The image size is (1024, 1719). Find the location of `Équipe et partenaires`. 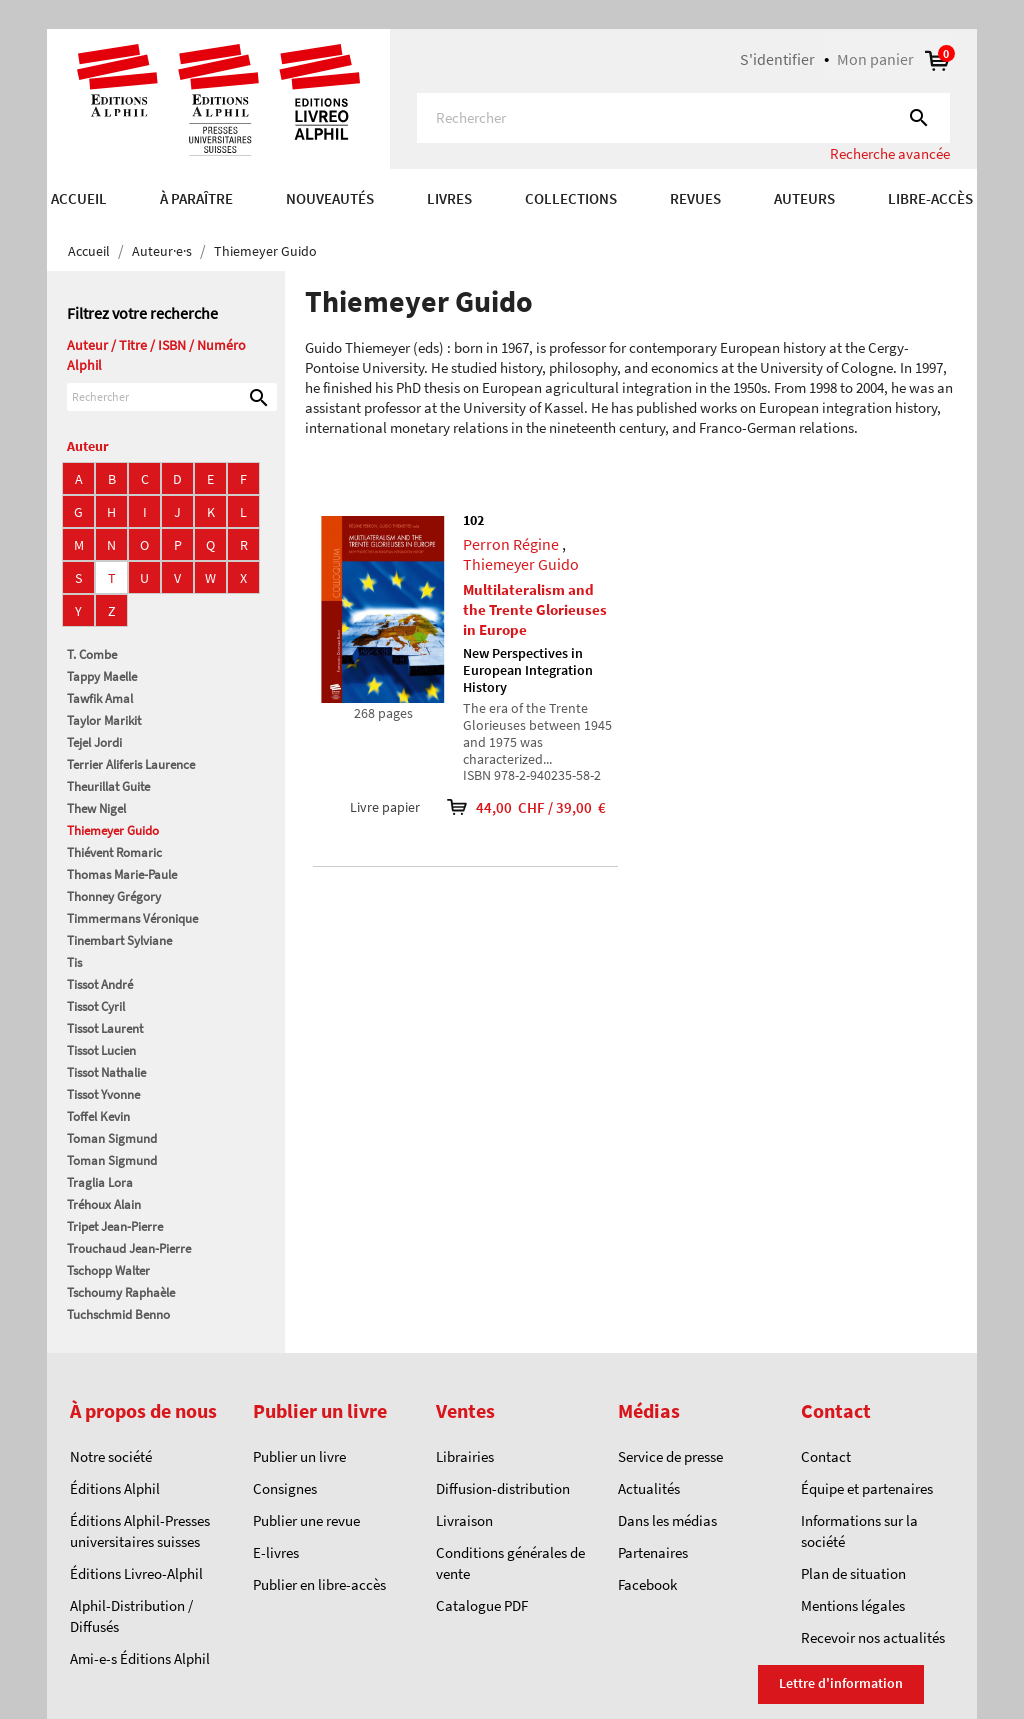

Équipe et partenaires is located at coordinates (867, 1488).